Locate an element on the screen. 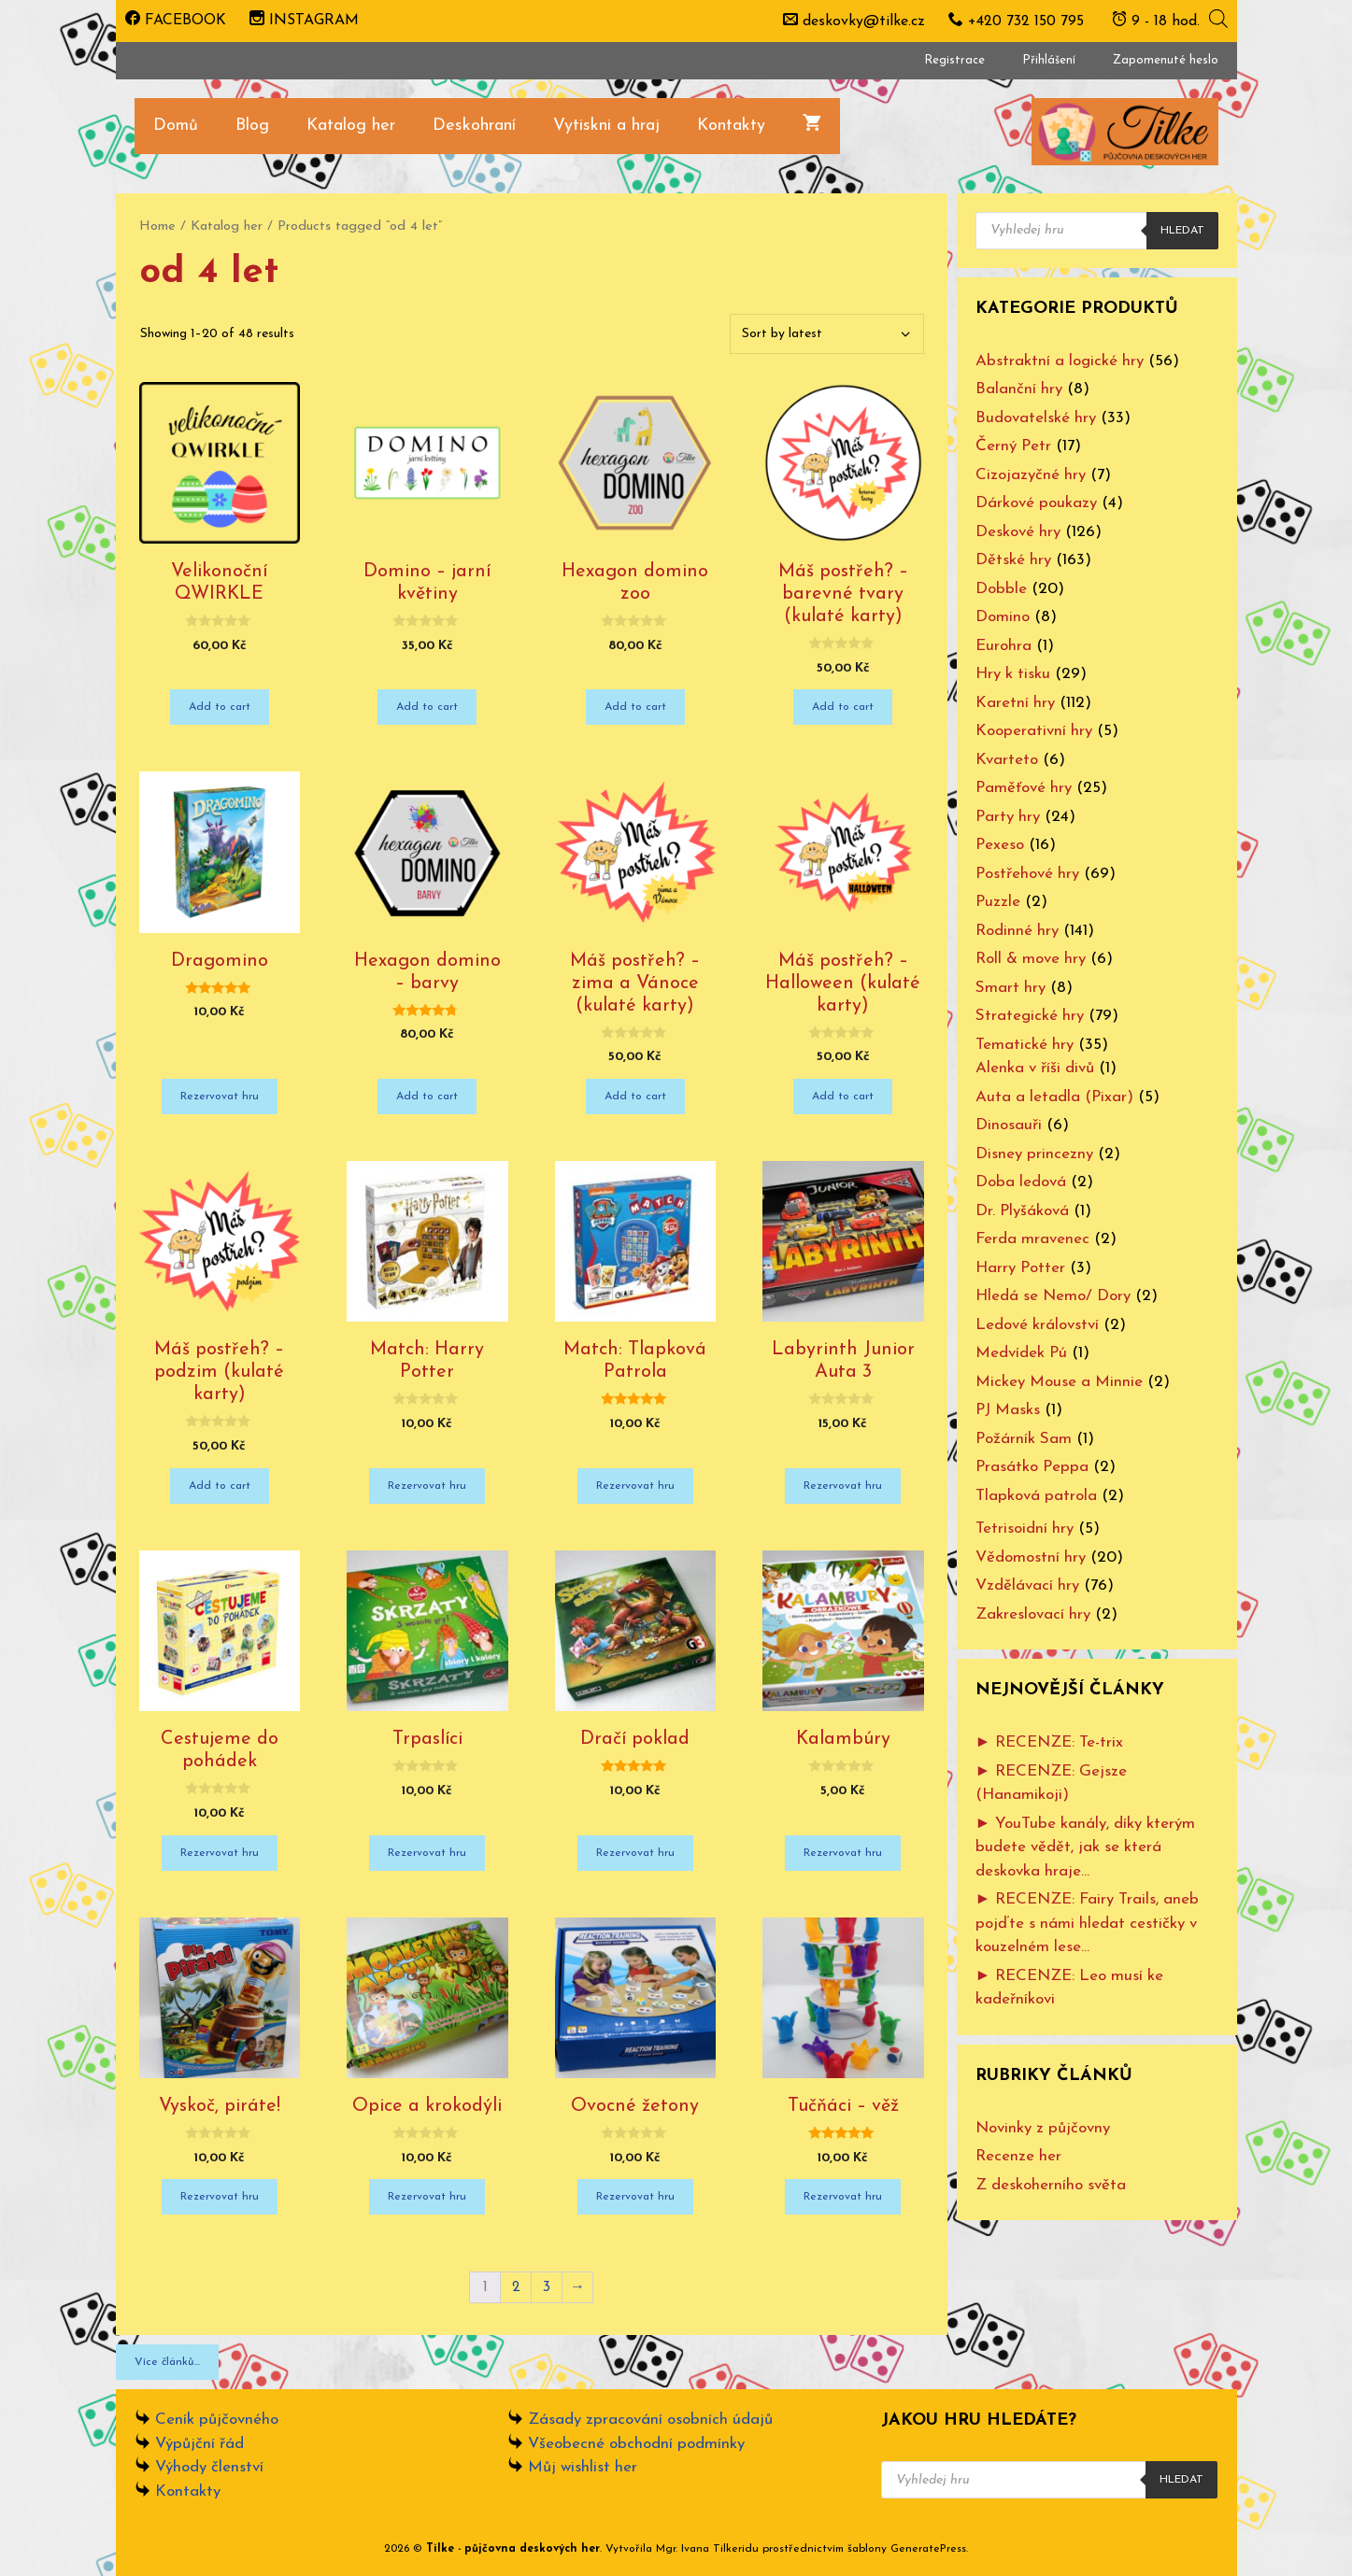 The height and width of the screenshot is (2576, 1352). Ledové království is located at coordinates (1037, 1325).